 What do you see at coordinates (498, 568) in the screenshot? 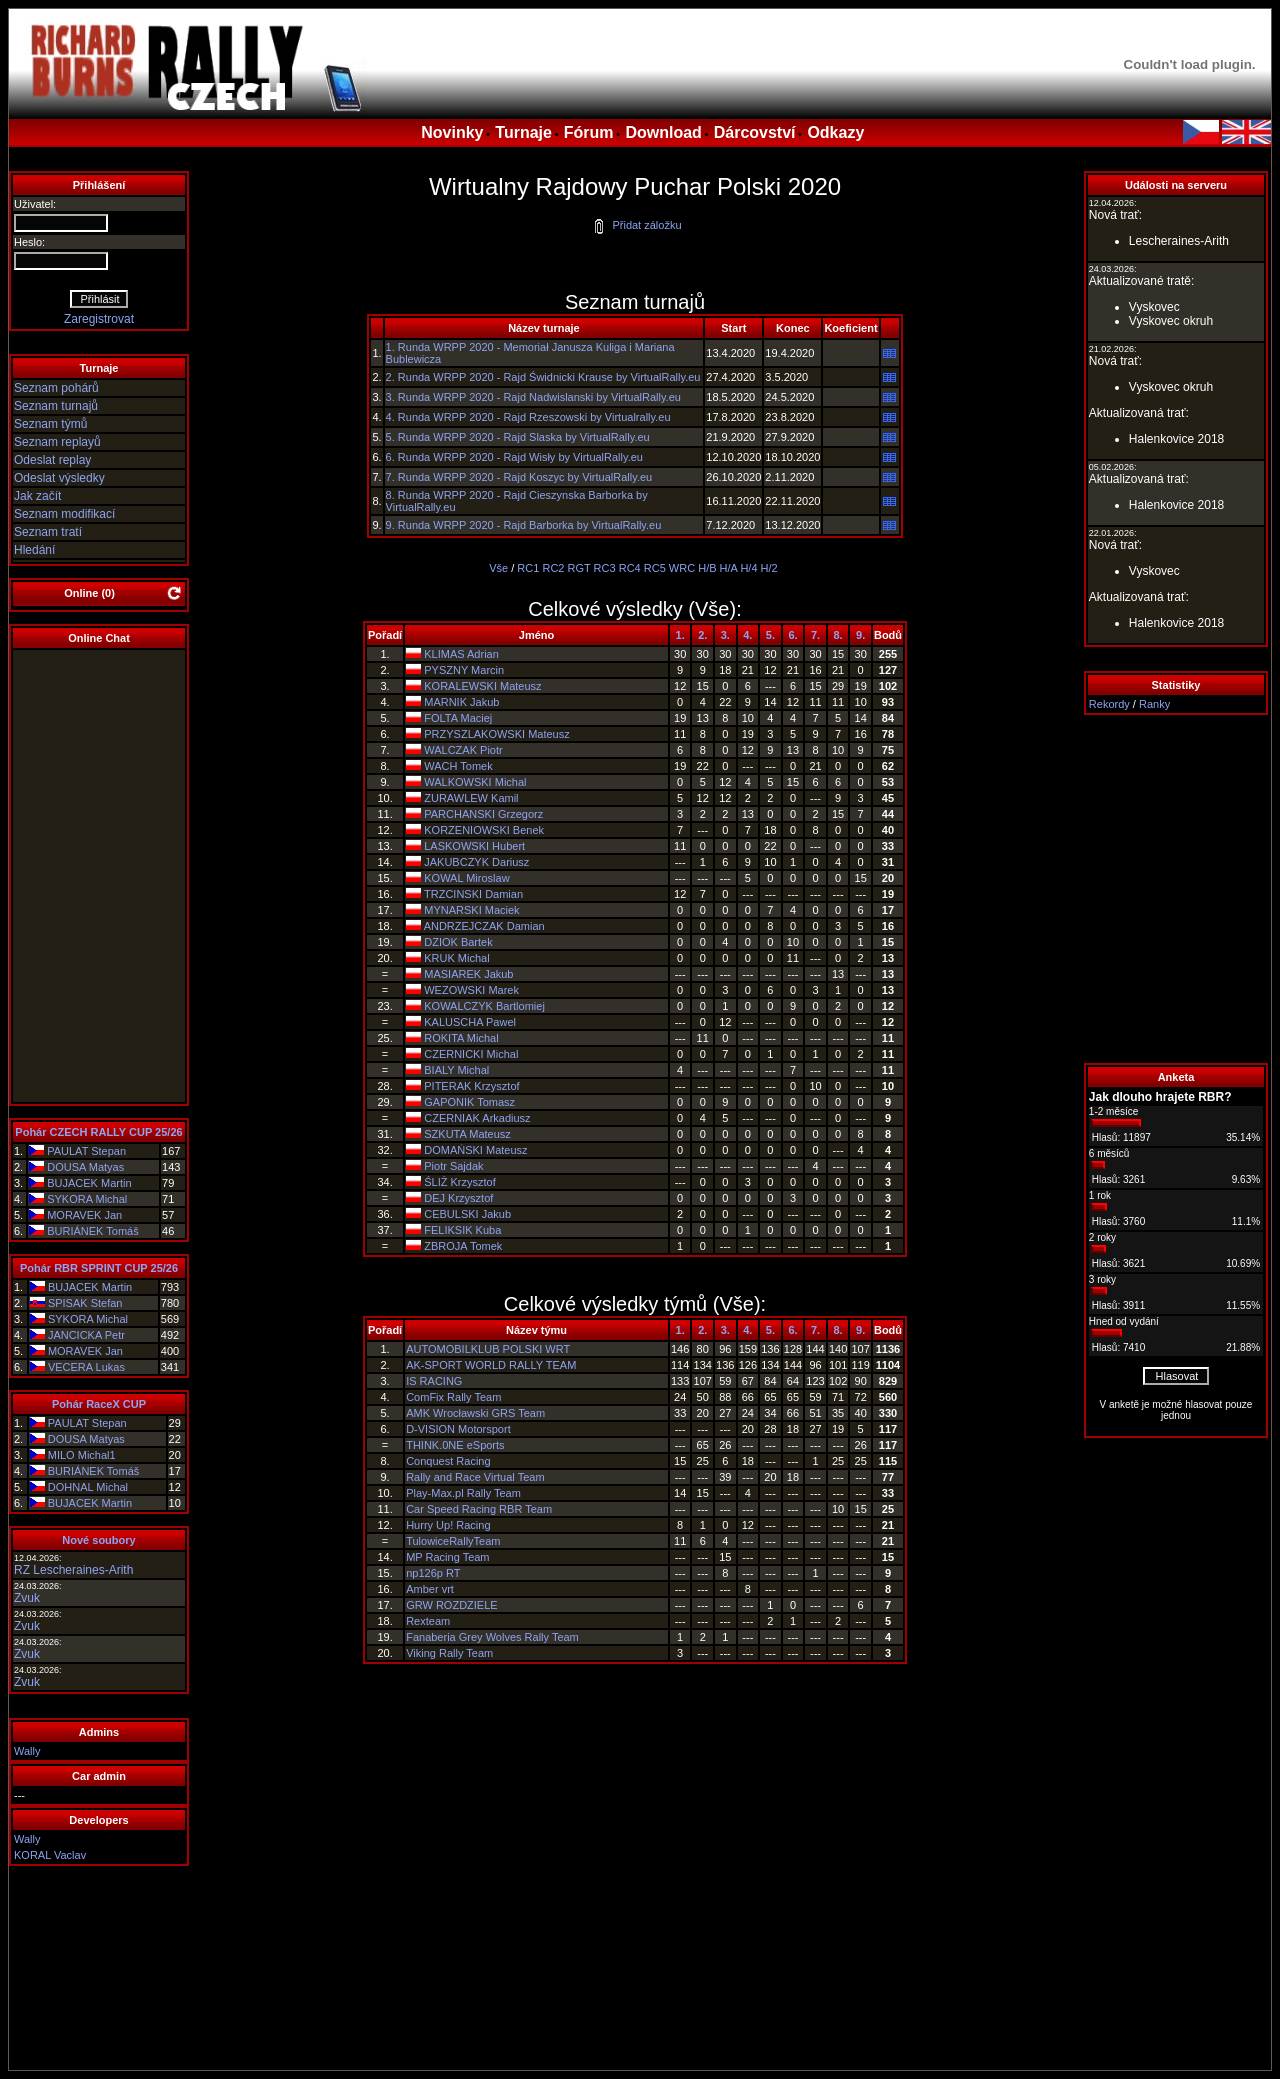
I see `Vše` at bounding box center [498, 568].